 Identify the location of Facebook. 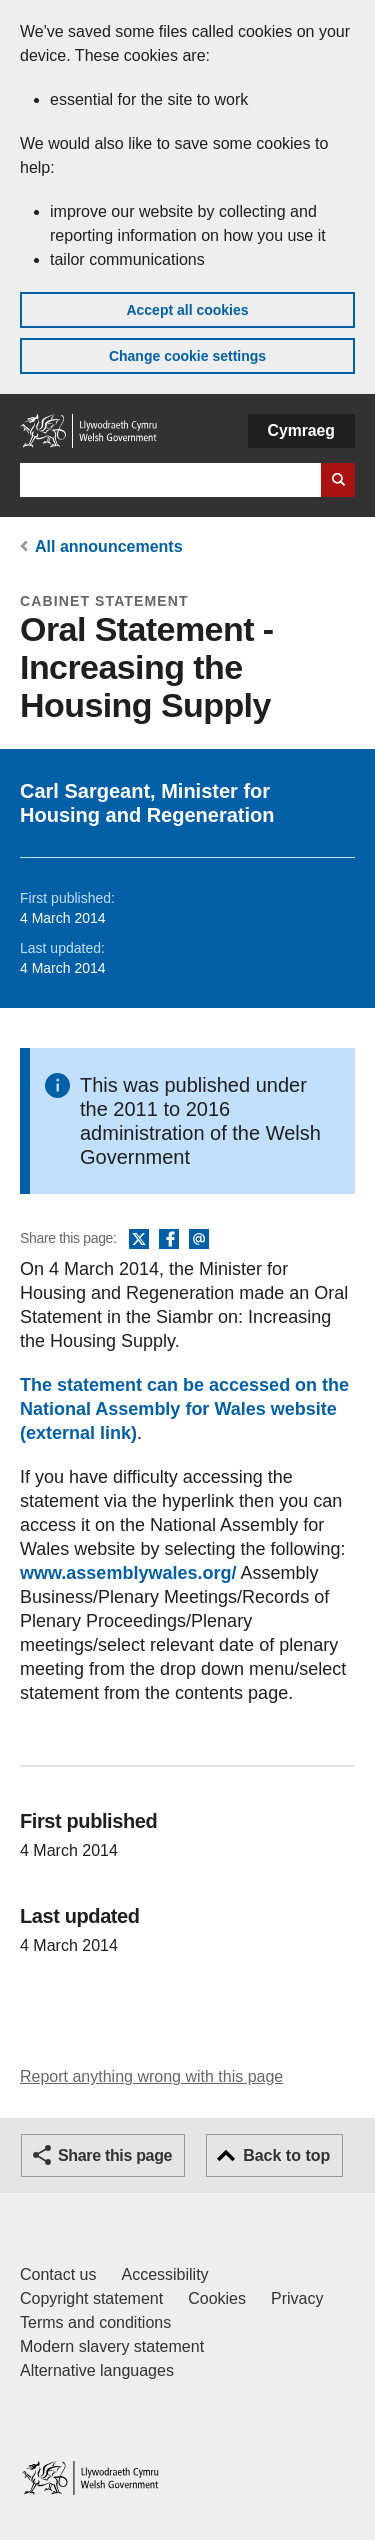
(169, 1240).